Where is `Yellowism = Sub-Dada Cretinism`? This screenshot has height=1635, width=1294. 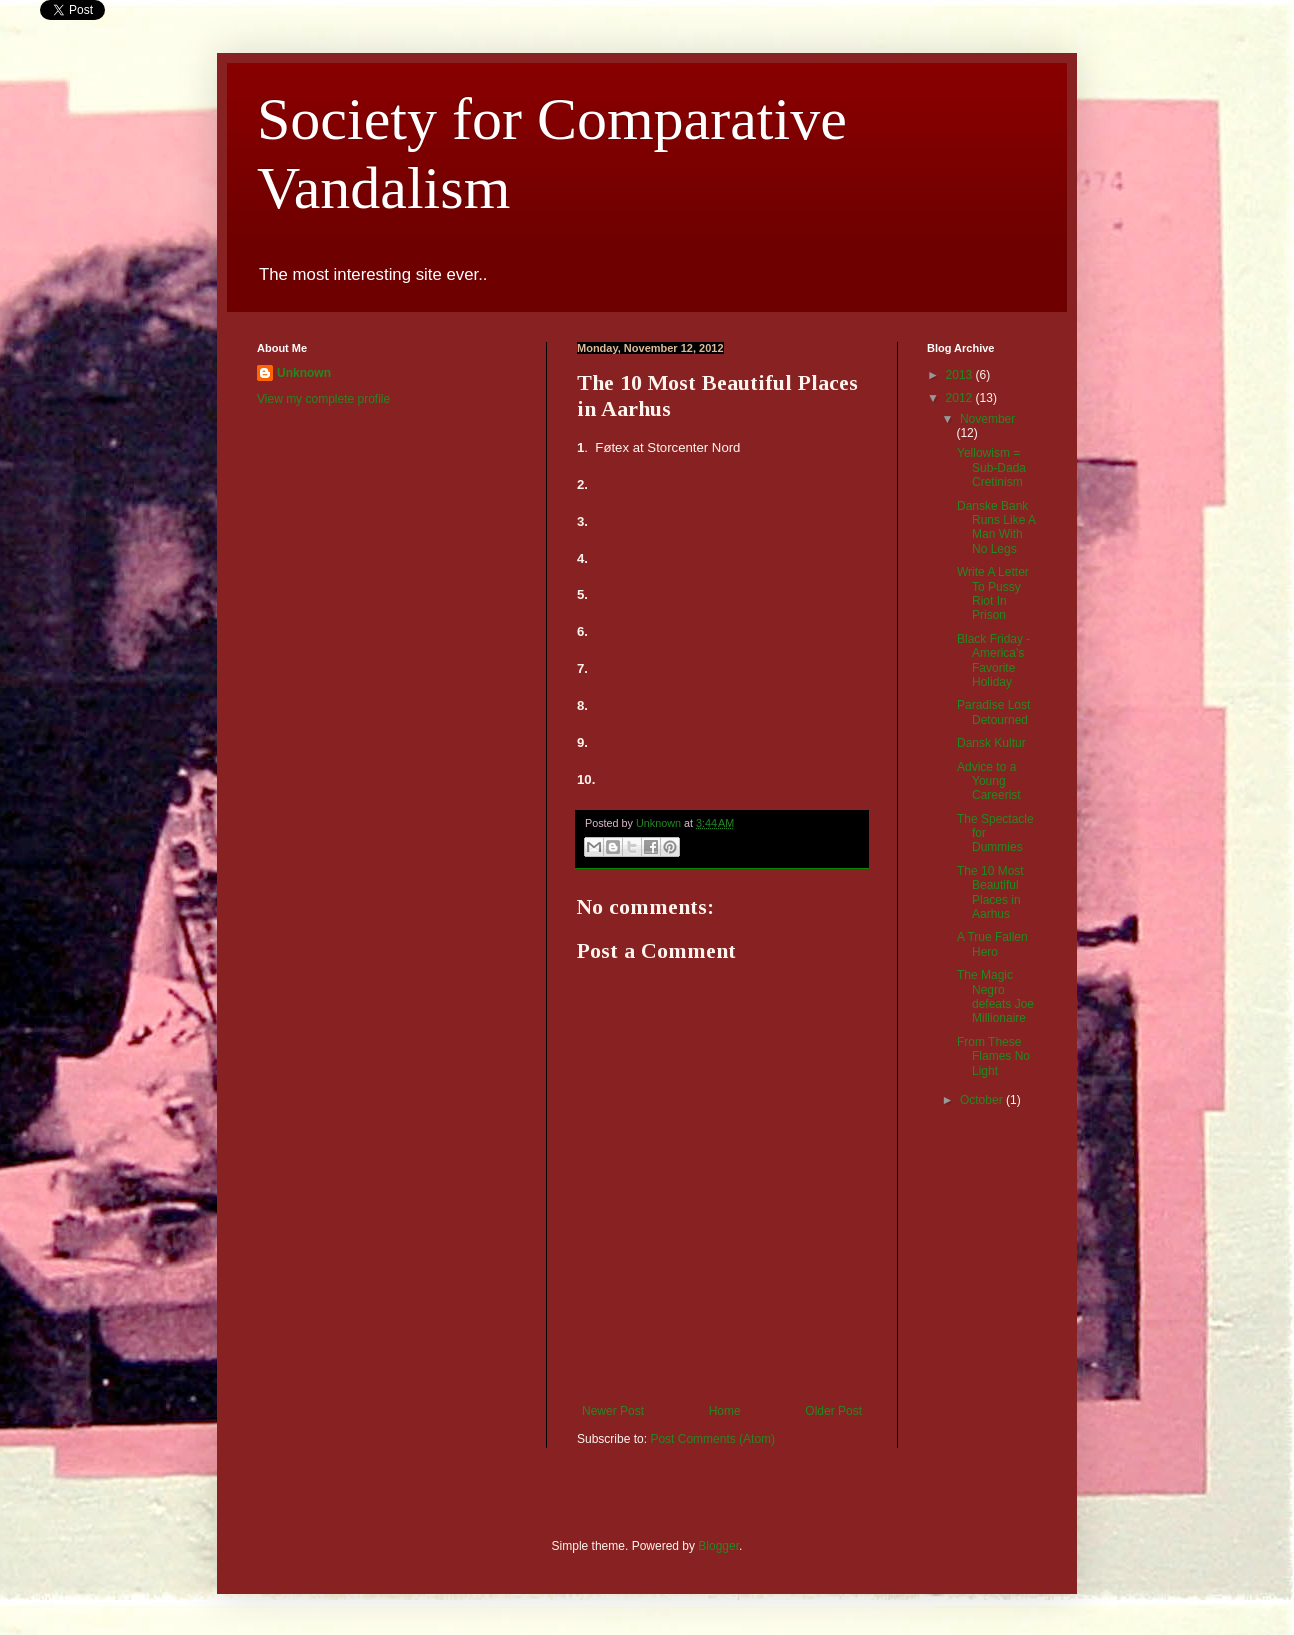
Yellowism = Sub-Dada Cretinism is located at coordinates (991, 467).